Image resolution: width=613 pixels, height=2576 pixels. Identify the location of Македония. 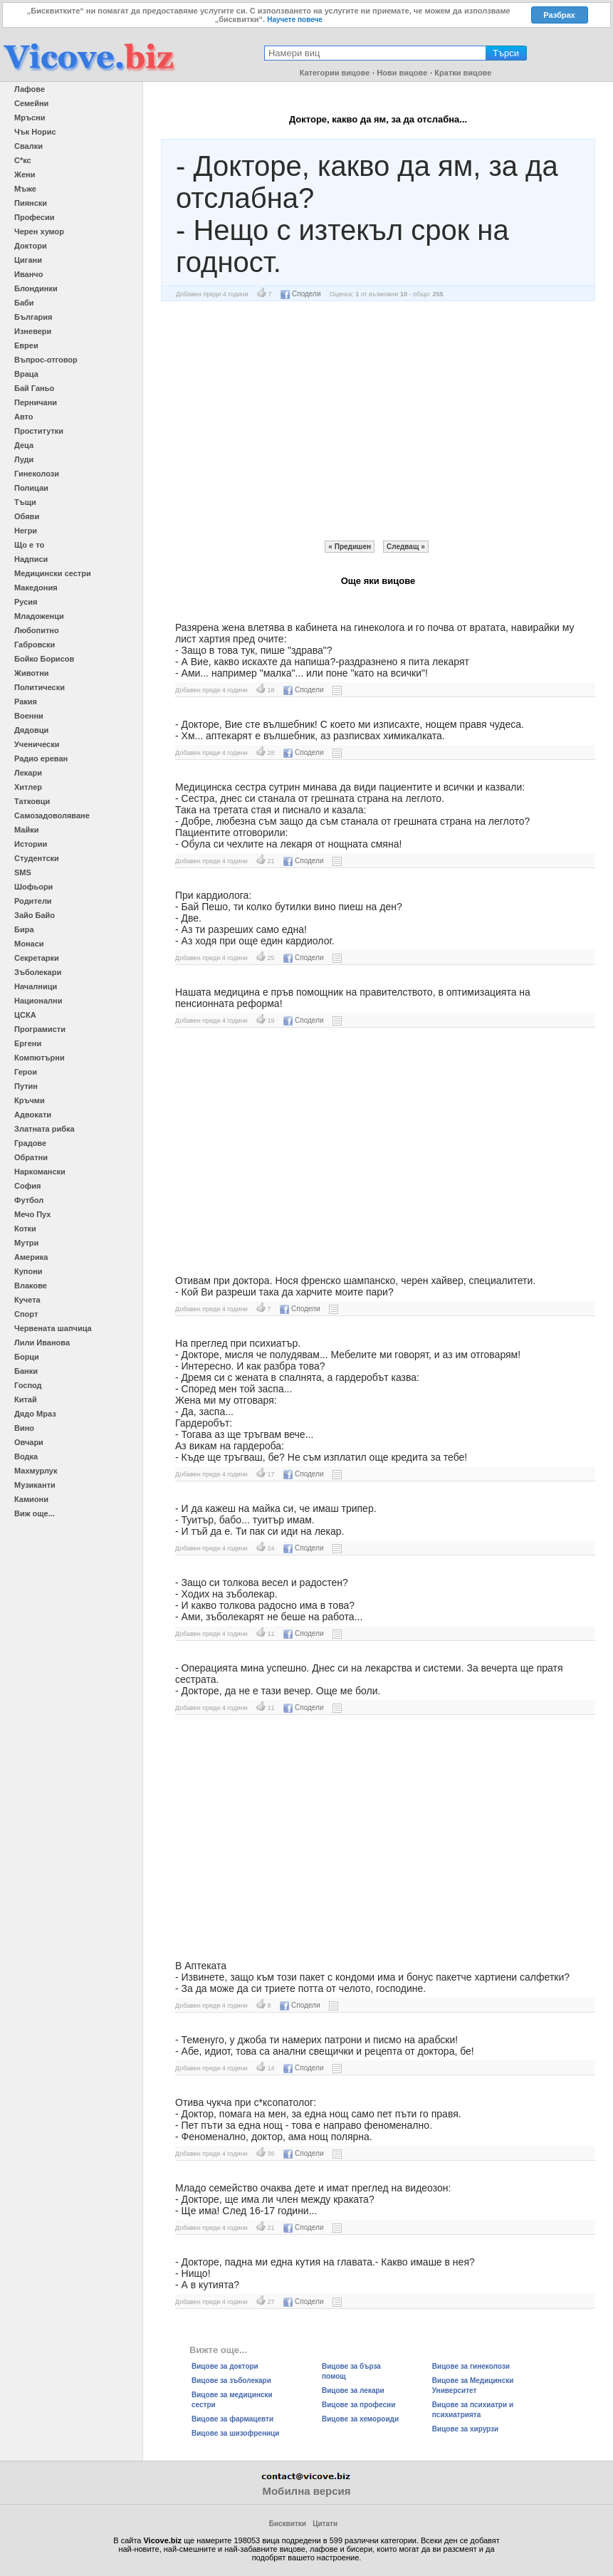
(36, 587).